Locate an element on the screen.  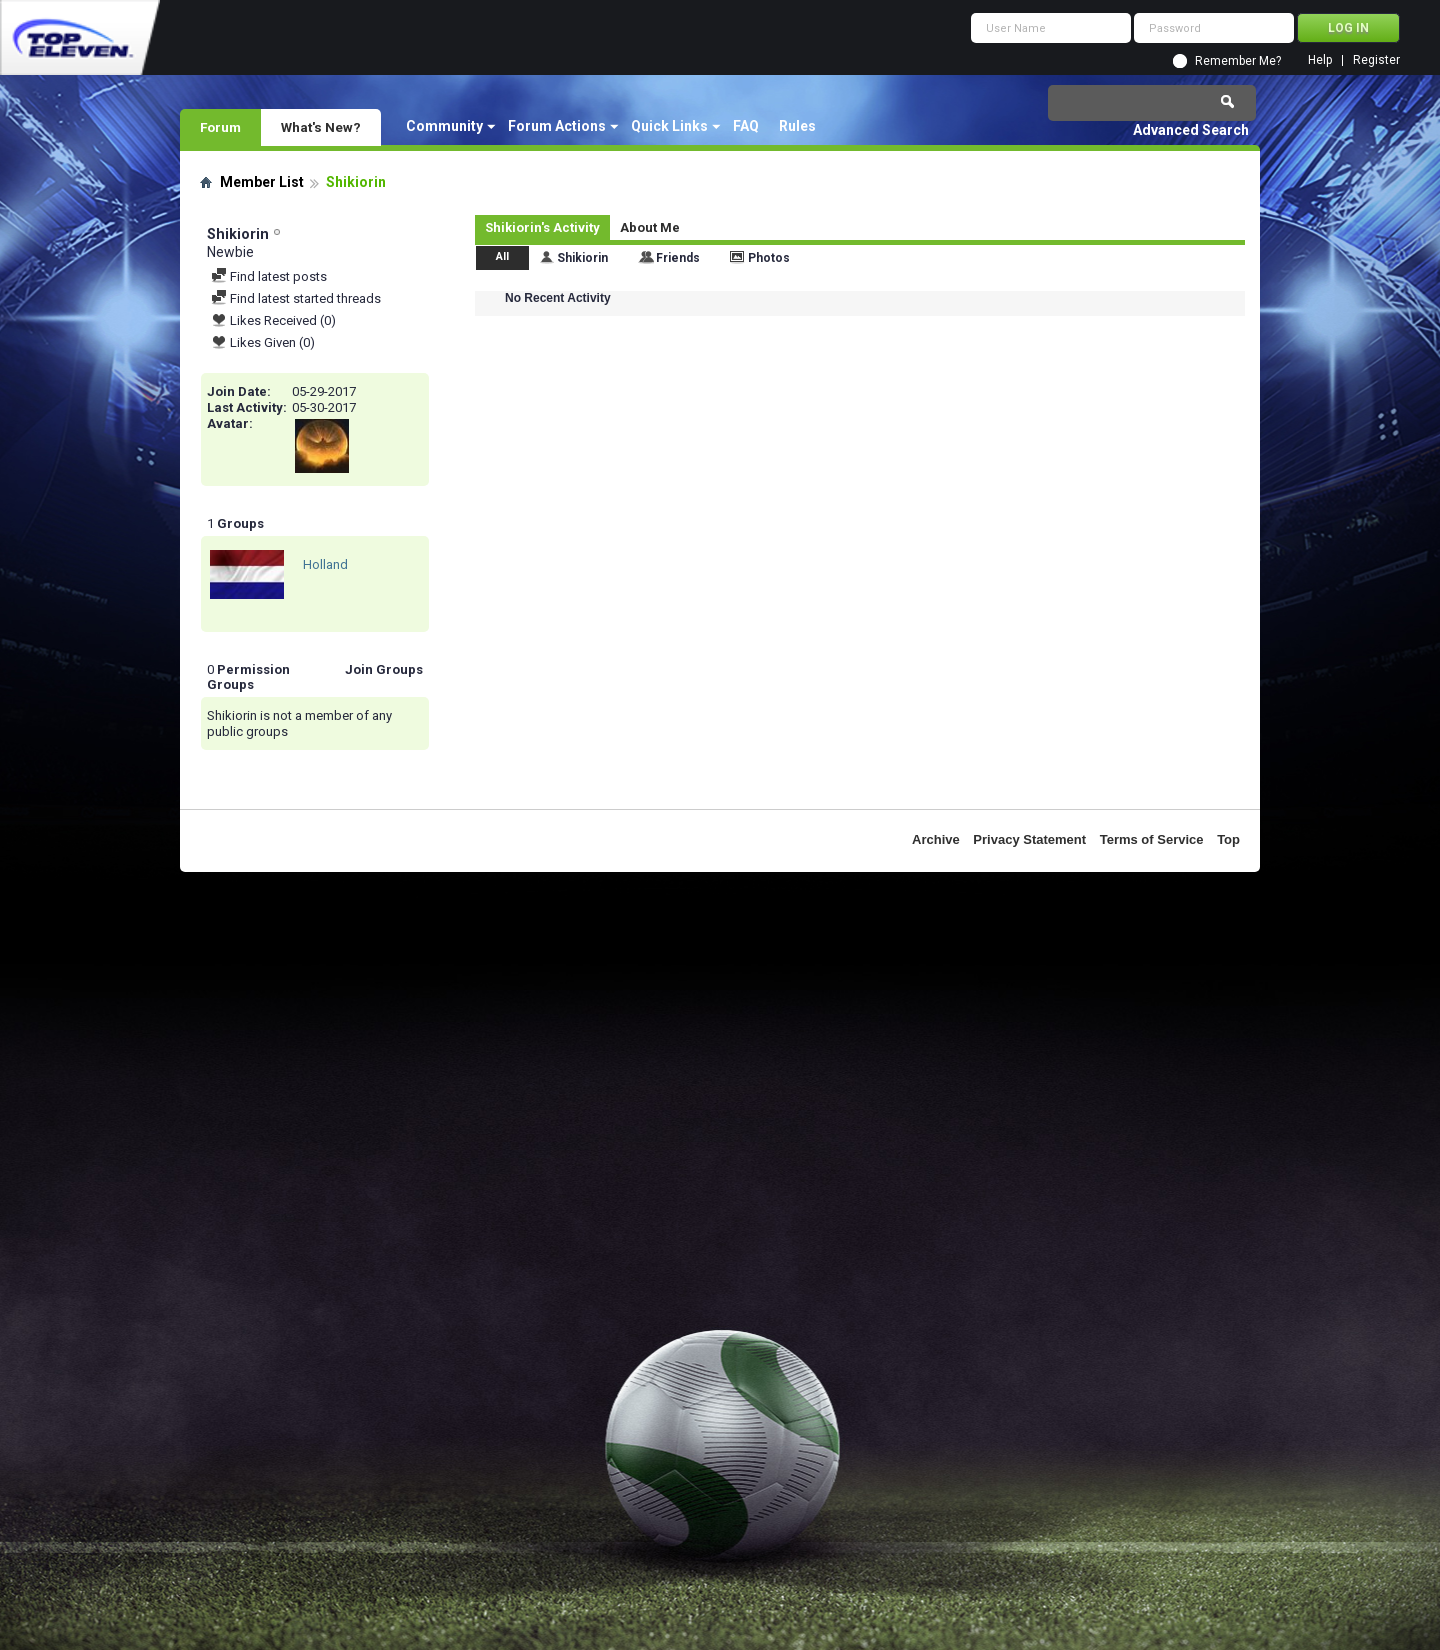
Archive is located at coordinates (936, 839).